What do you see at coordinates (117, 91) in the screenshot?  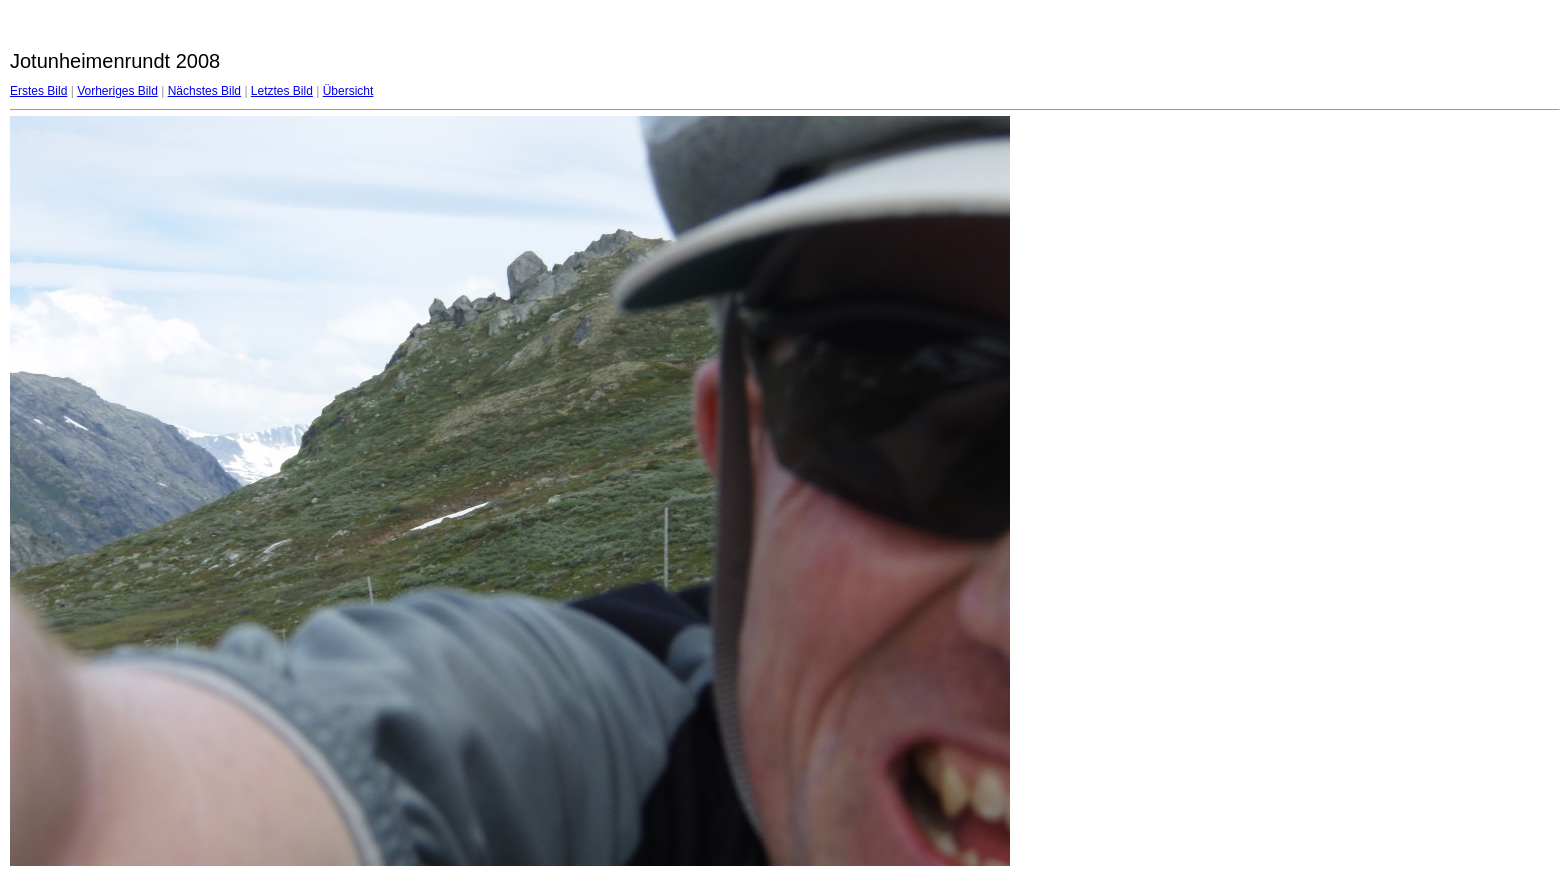 I see `Vorheriges Bild` at bounding box center [117, 91].